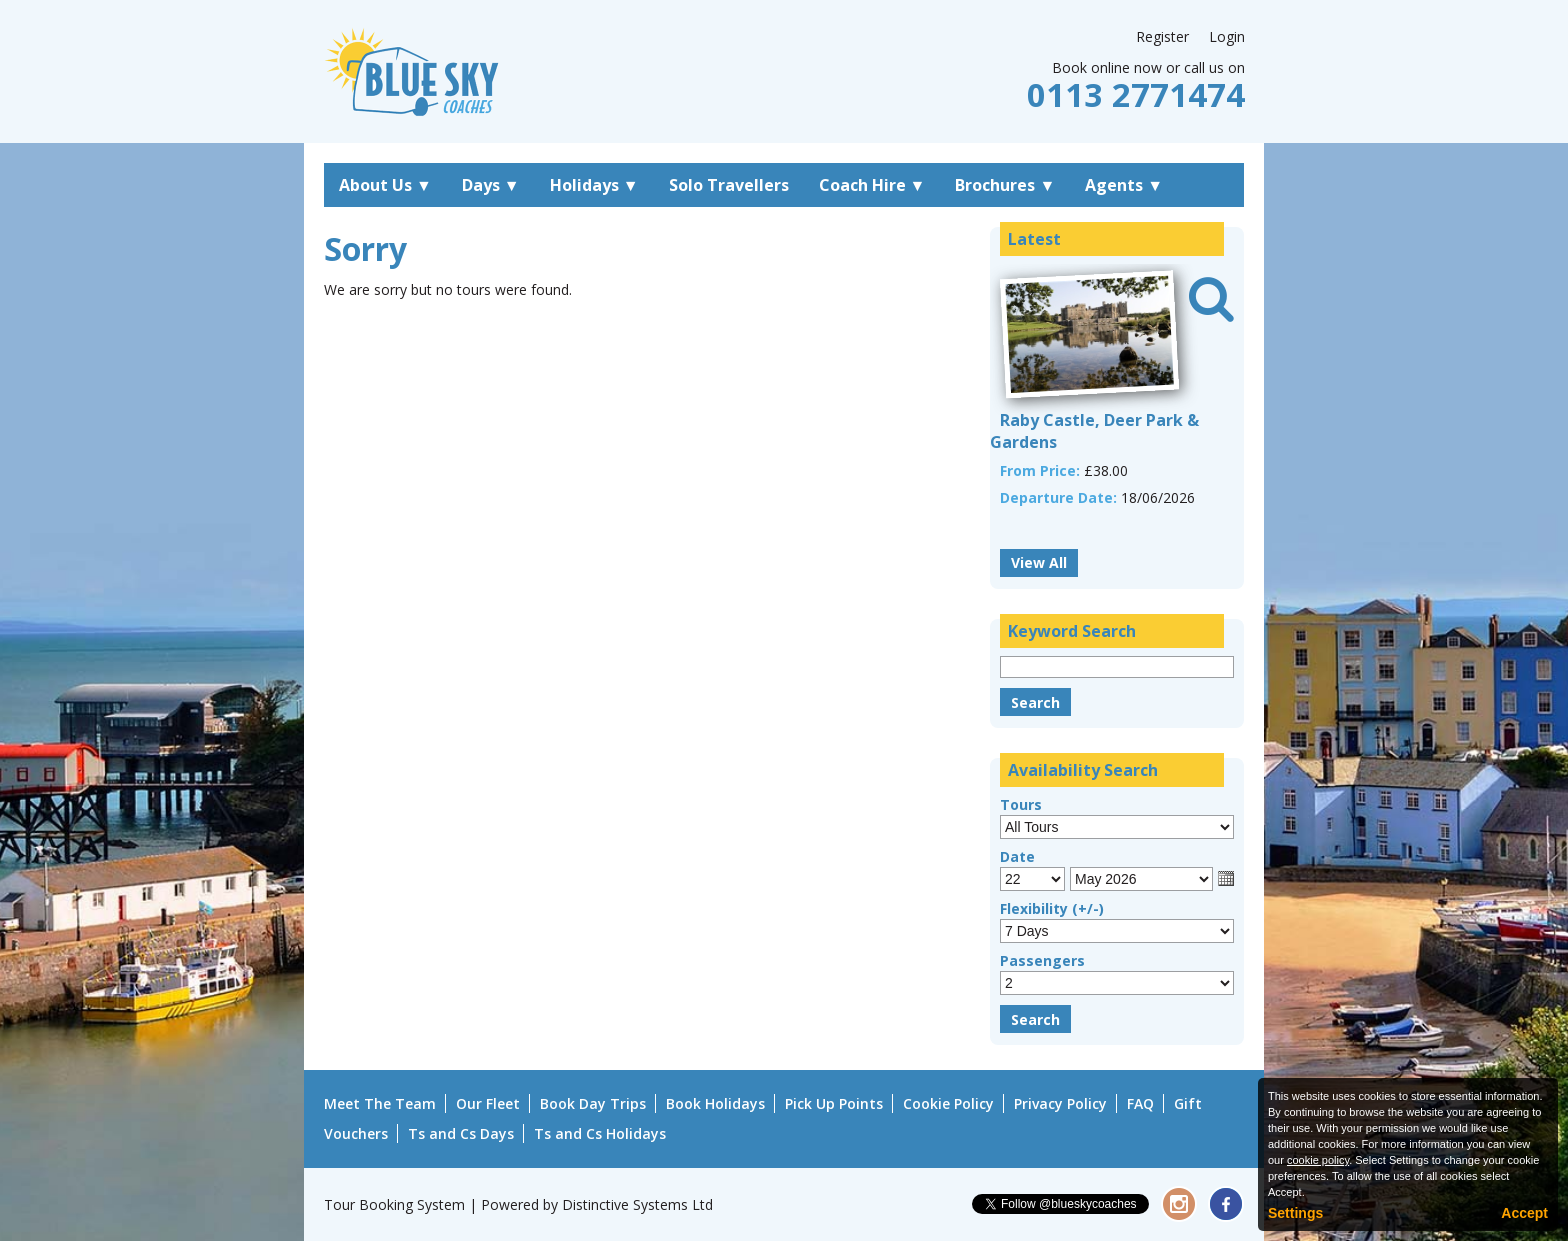 This screenshot has width=1568, height=1241. I want to click on Distinctive Systems Ltd, so click(637, 1204).